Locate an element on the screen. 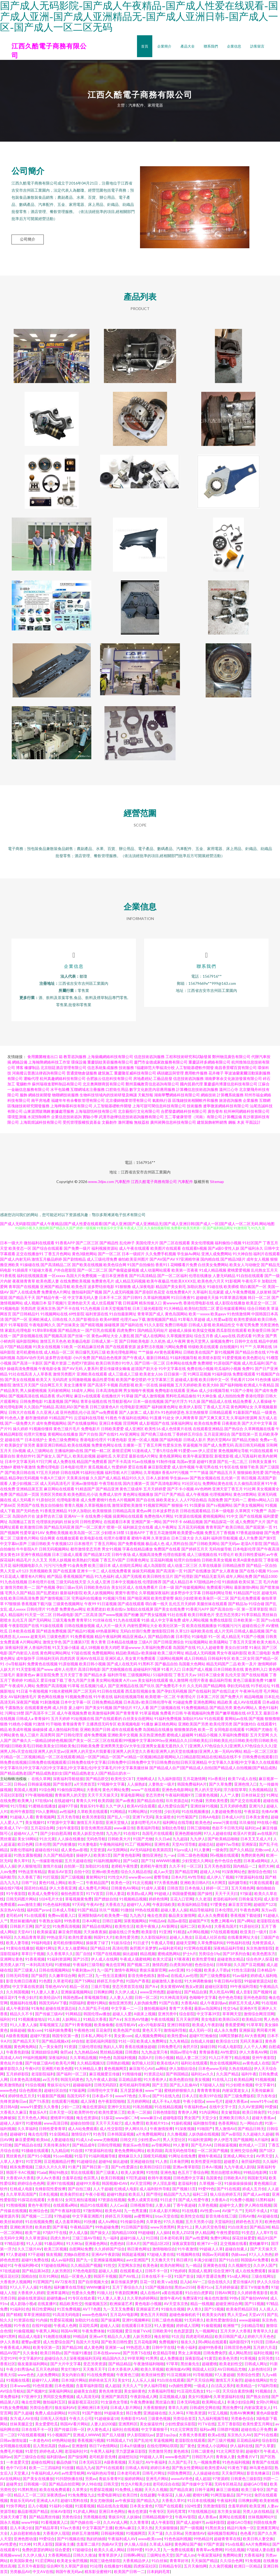 The height and width of the screenshot is (2576, 280). 少妇精品导航 is located at coordinates (252, 2327).